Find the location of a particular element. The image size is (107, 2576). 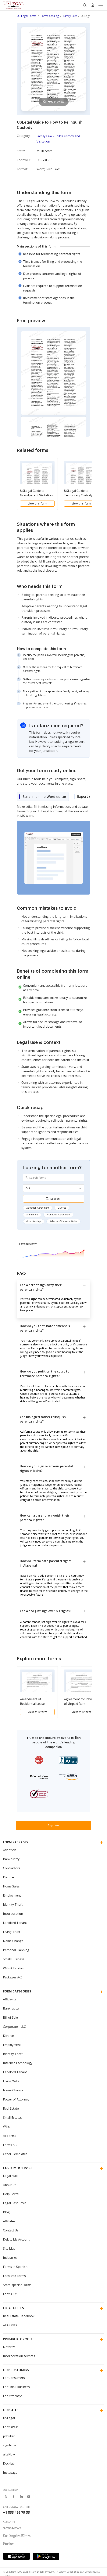

[search panel trigger] is located at coordinates (85, 5).